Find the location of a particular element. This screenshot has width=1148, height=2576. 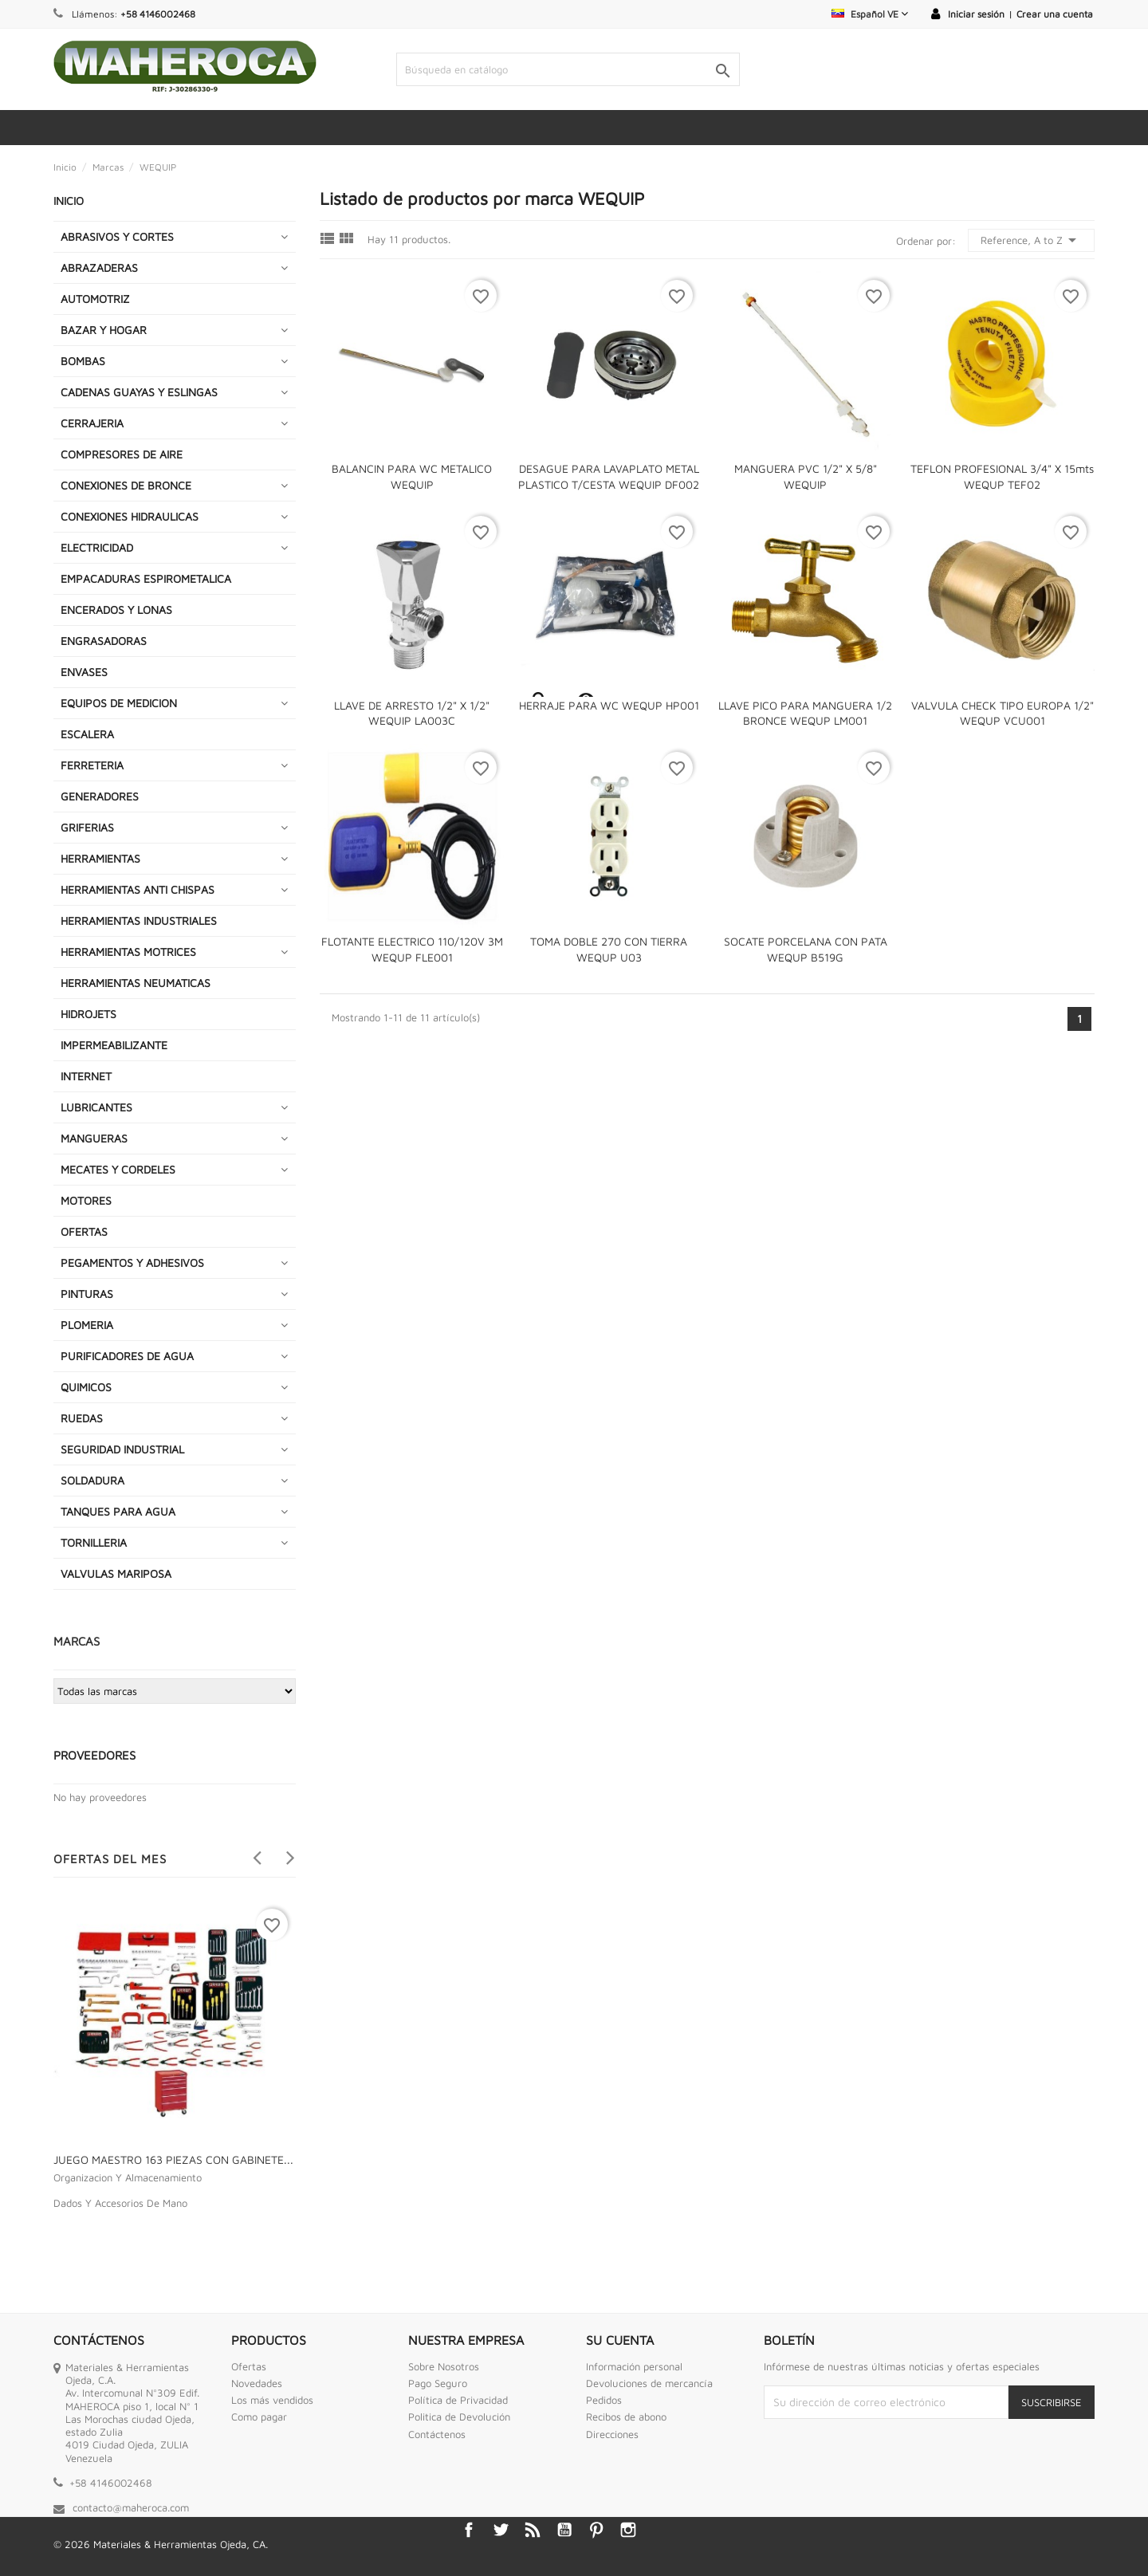

HERRAMIENTAS is located at coordinates (100, 858).